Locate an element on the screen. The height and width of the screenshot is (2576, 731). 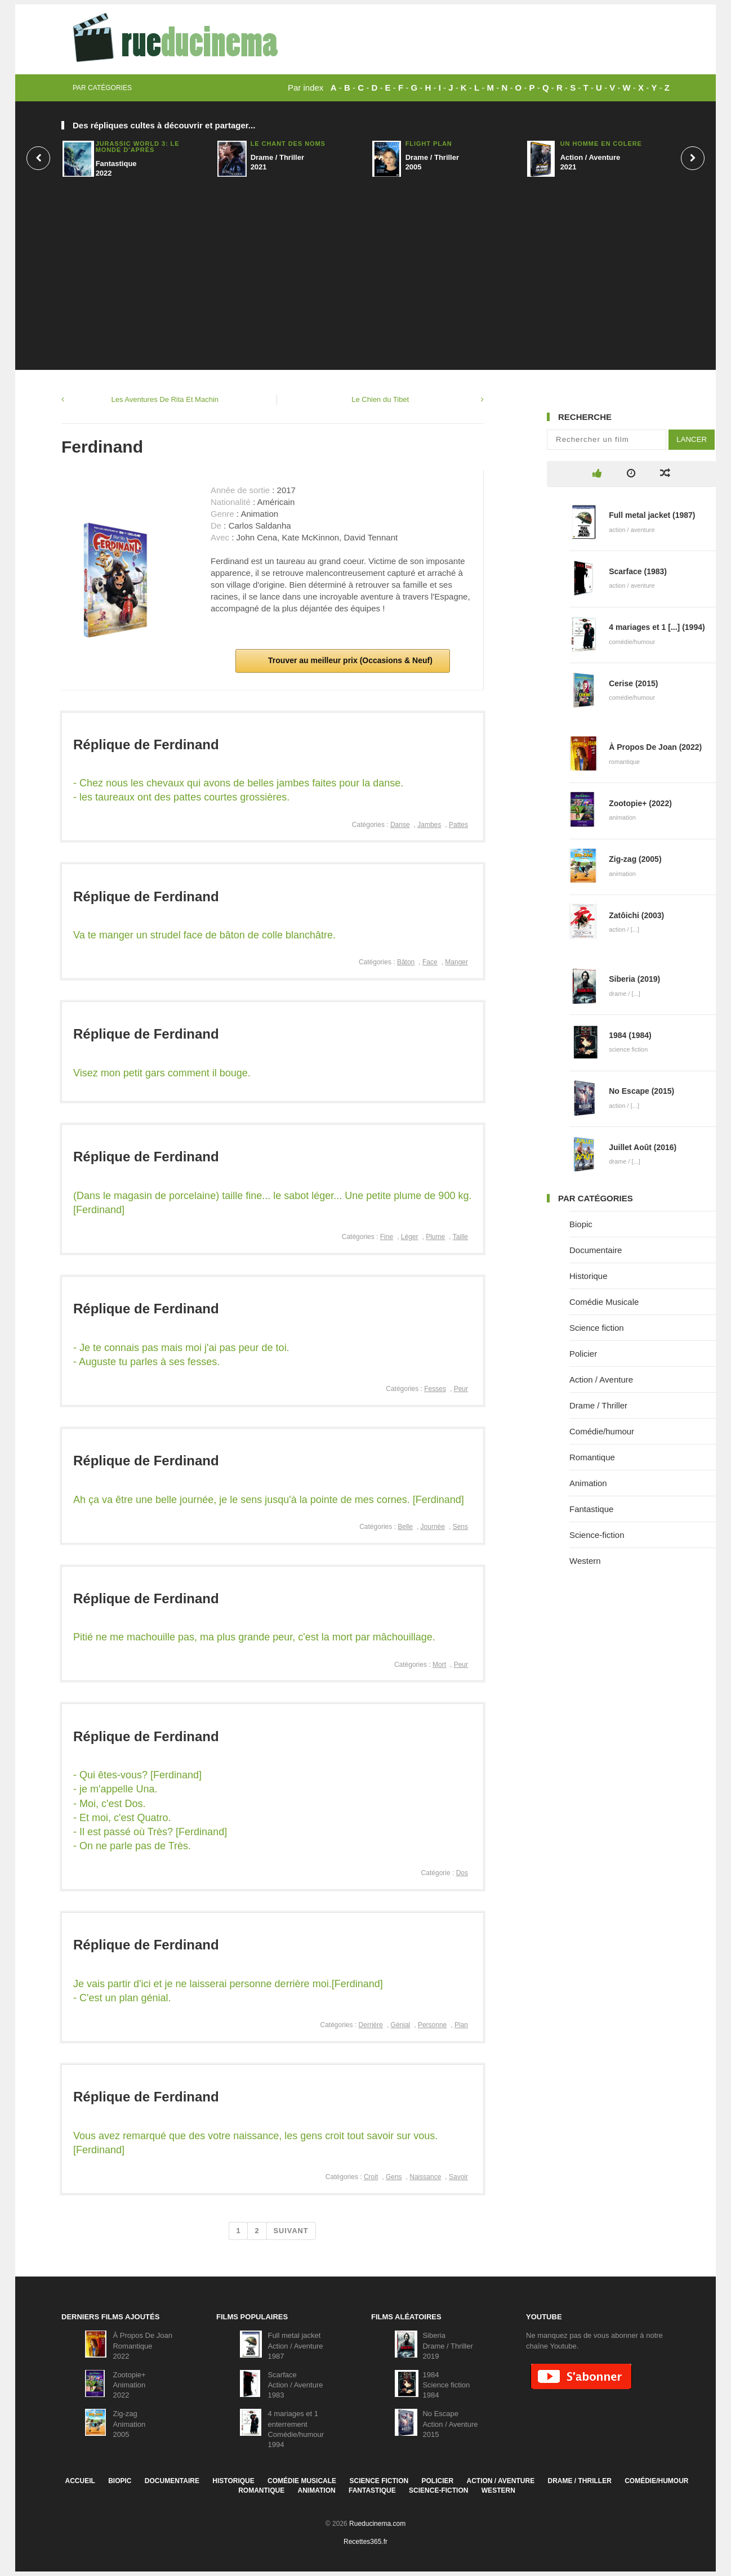
Pitié ne me machouille pas, ma plus grande peur, c'est la mort par mâchouillage. is located at coordinates (254, 1637).